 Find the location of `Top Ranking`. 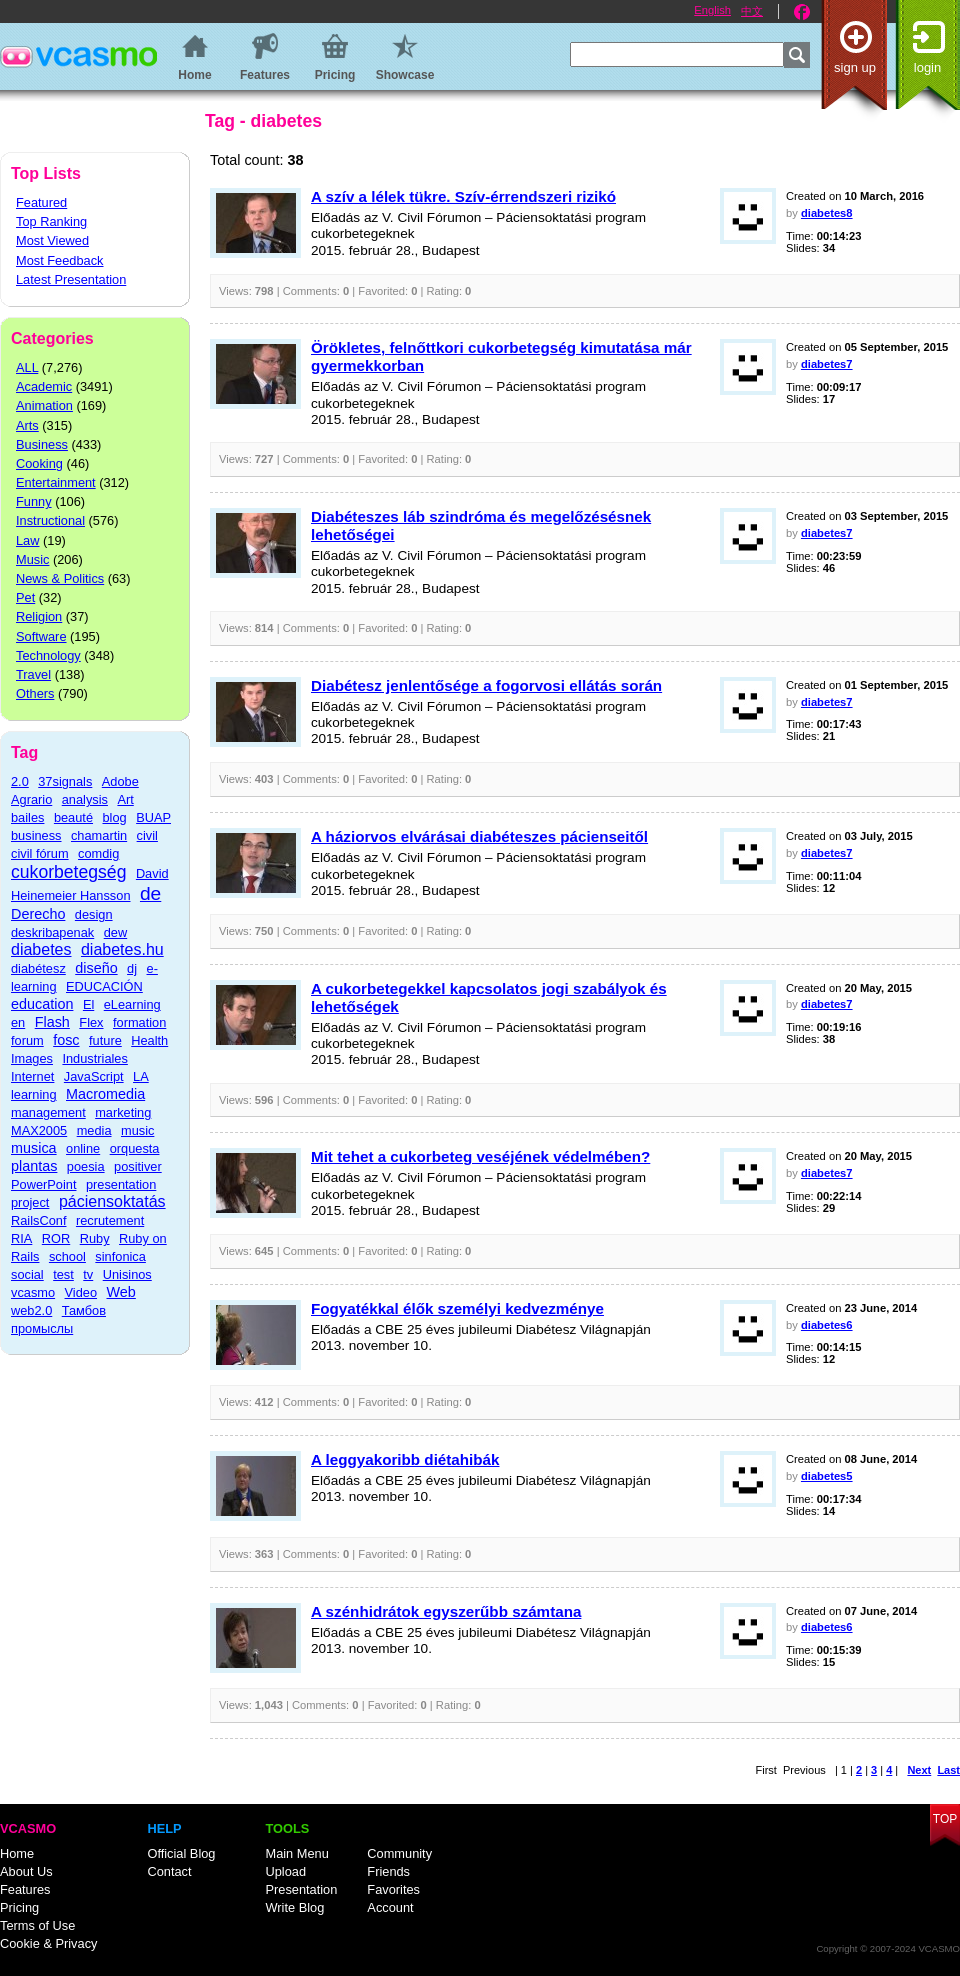

Top Ranking is located at coordinates (51, 221).